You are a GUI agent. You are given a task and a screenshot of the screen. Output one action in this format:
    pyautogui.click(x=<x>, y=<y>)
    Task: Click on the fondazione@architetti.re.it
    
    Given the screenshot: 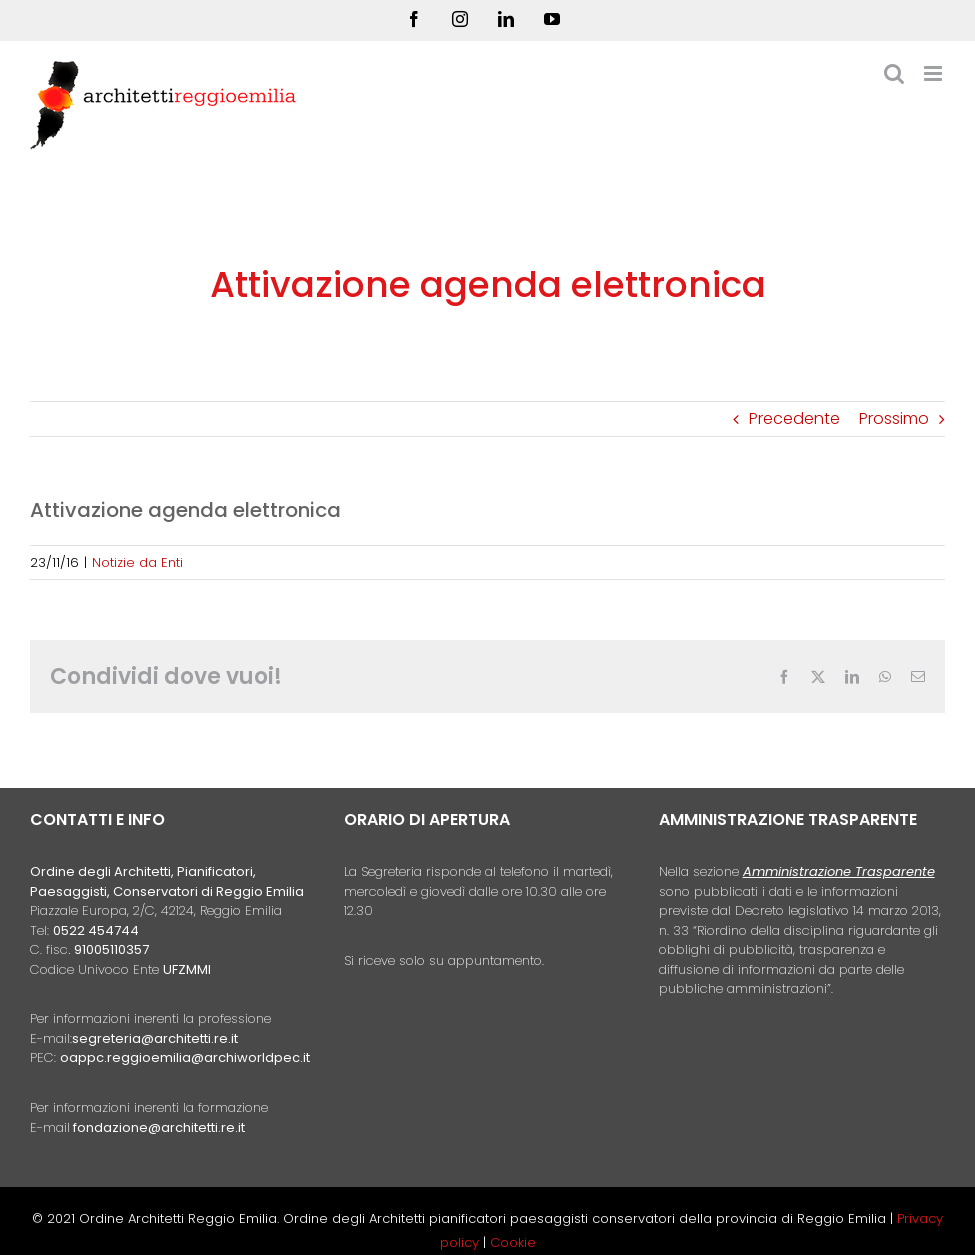 What is the action you would take?
    pyautogui.click(x=159, y=1127)
    